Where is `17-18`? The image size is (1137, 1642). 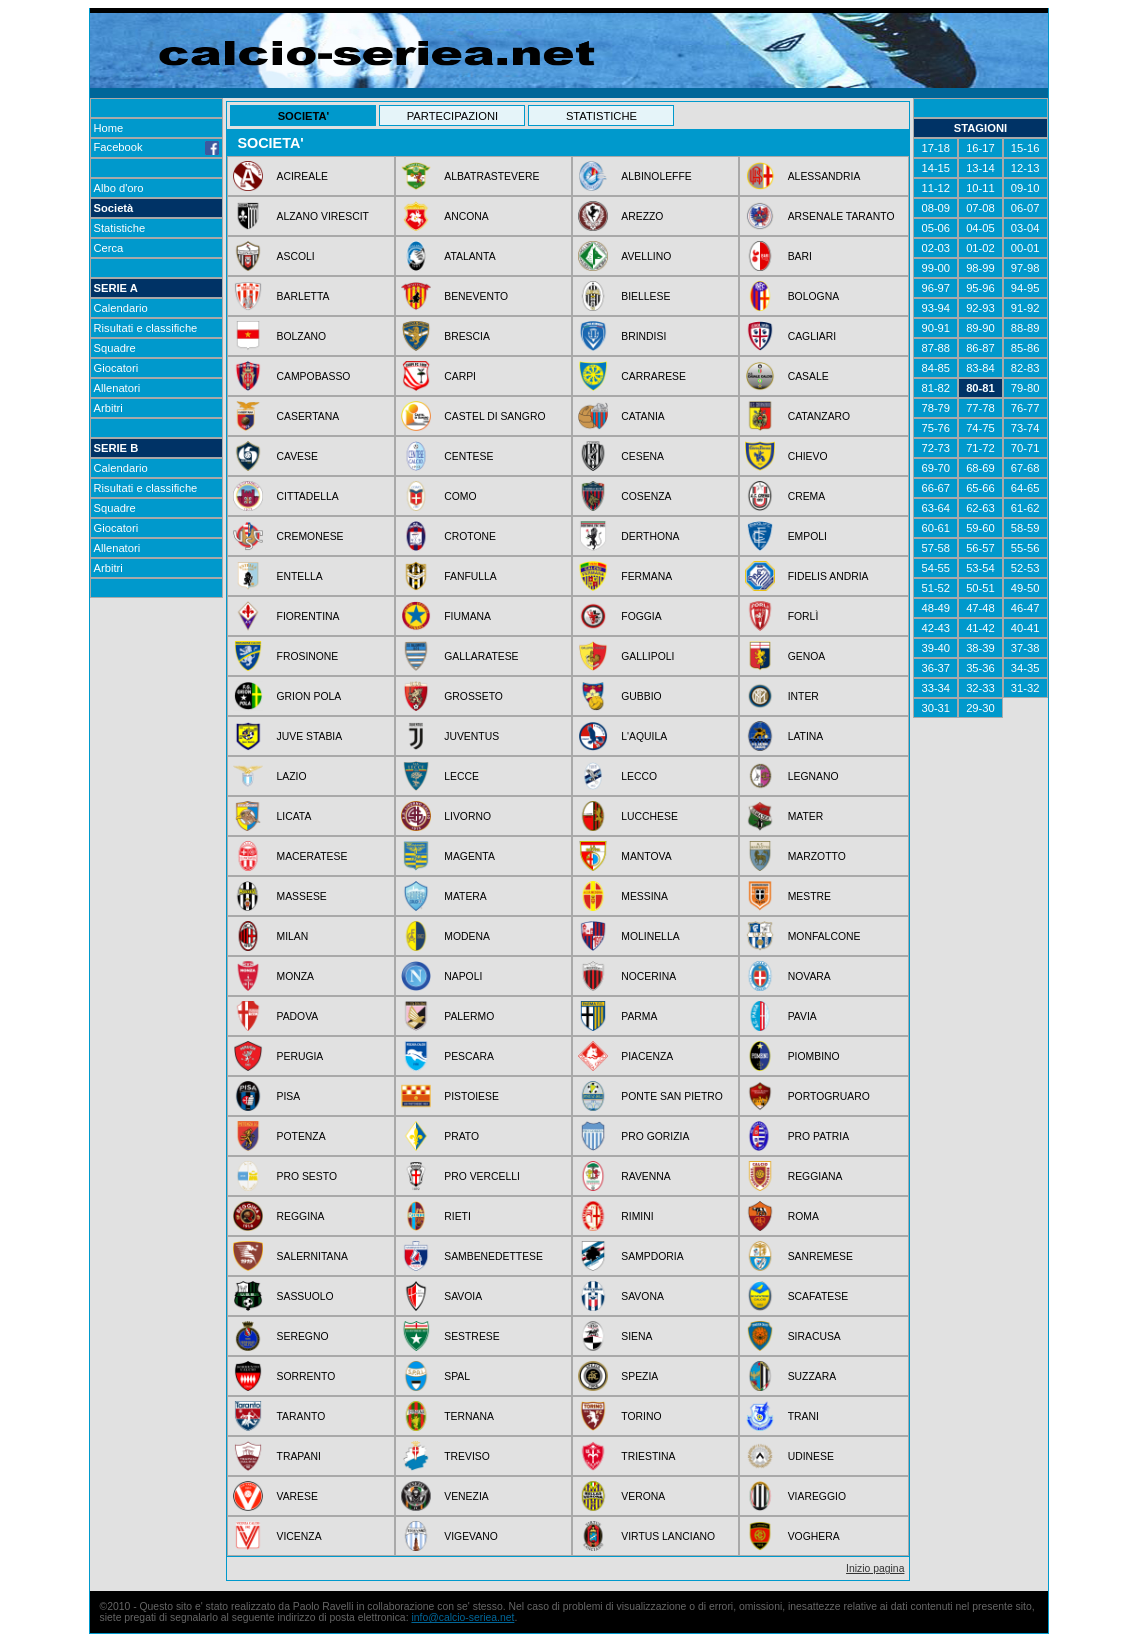
17-18 is located at coordinates (935, 148).